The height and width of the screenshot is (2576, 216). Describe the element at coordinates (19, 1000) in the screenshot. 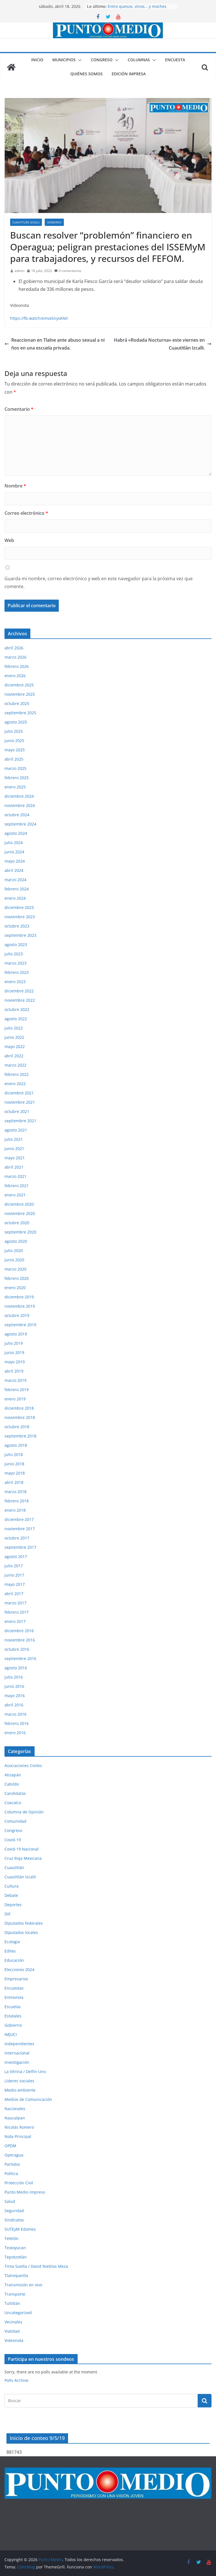

I see `noviembre 2022` at that location.